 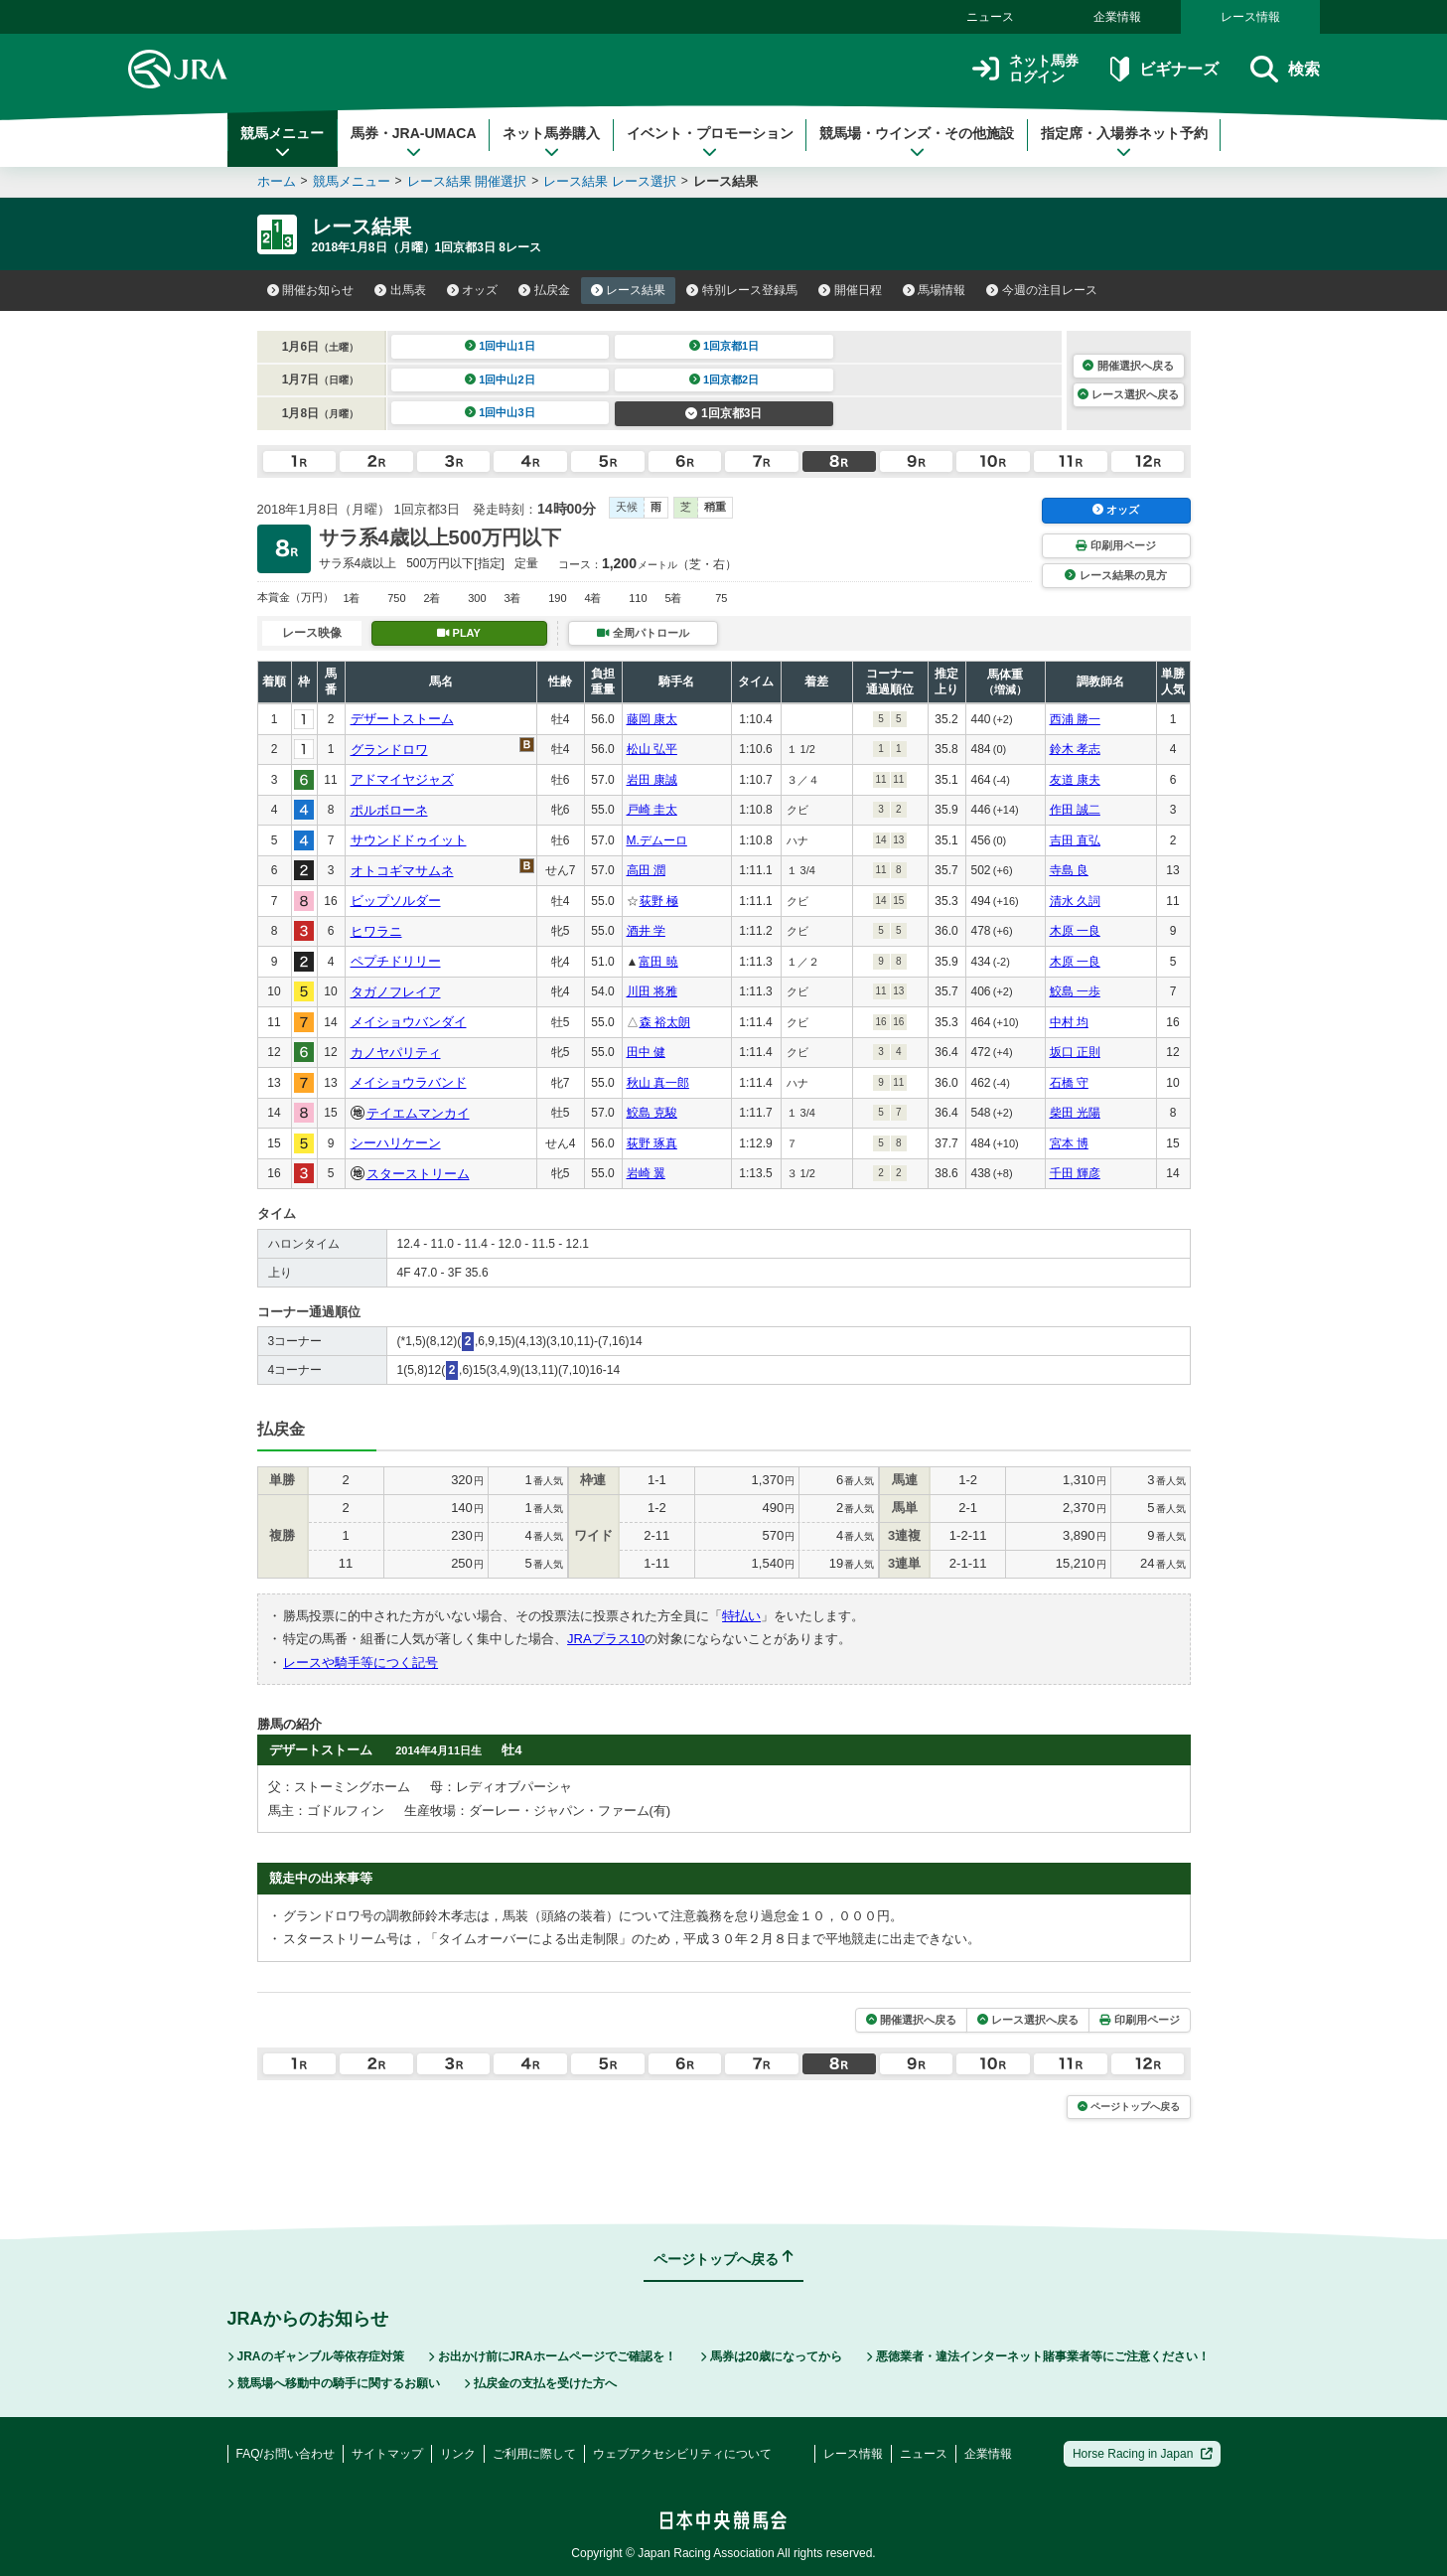 What do you see at coordinates (389, 749) in the screenshot?
I see `グランドロワ` at bounding box center [389, 749].